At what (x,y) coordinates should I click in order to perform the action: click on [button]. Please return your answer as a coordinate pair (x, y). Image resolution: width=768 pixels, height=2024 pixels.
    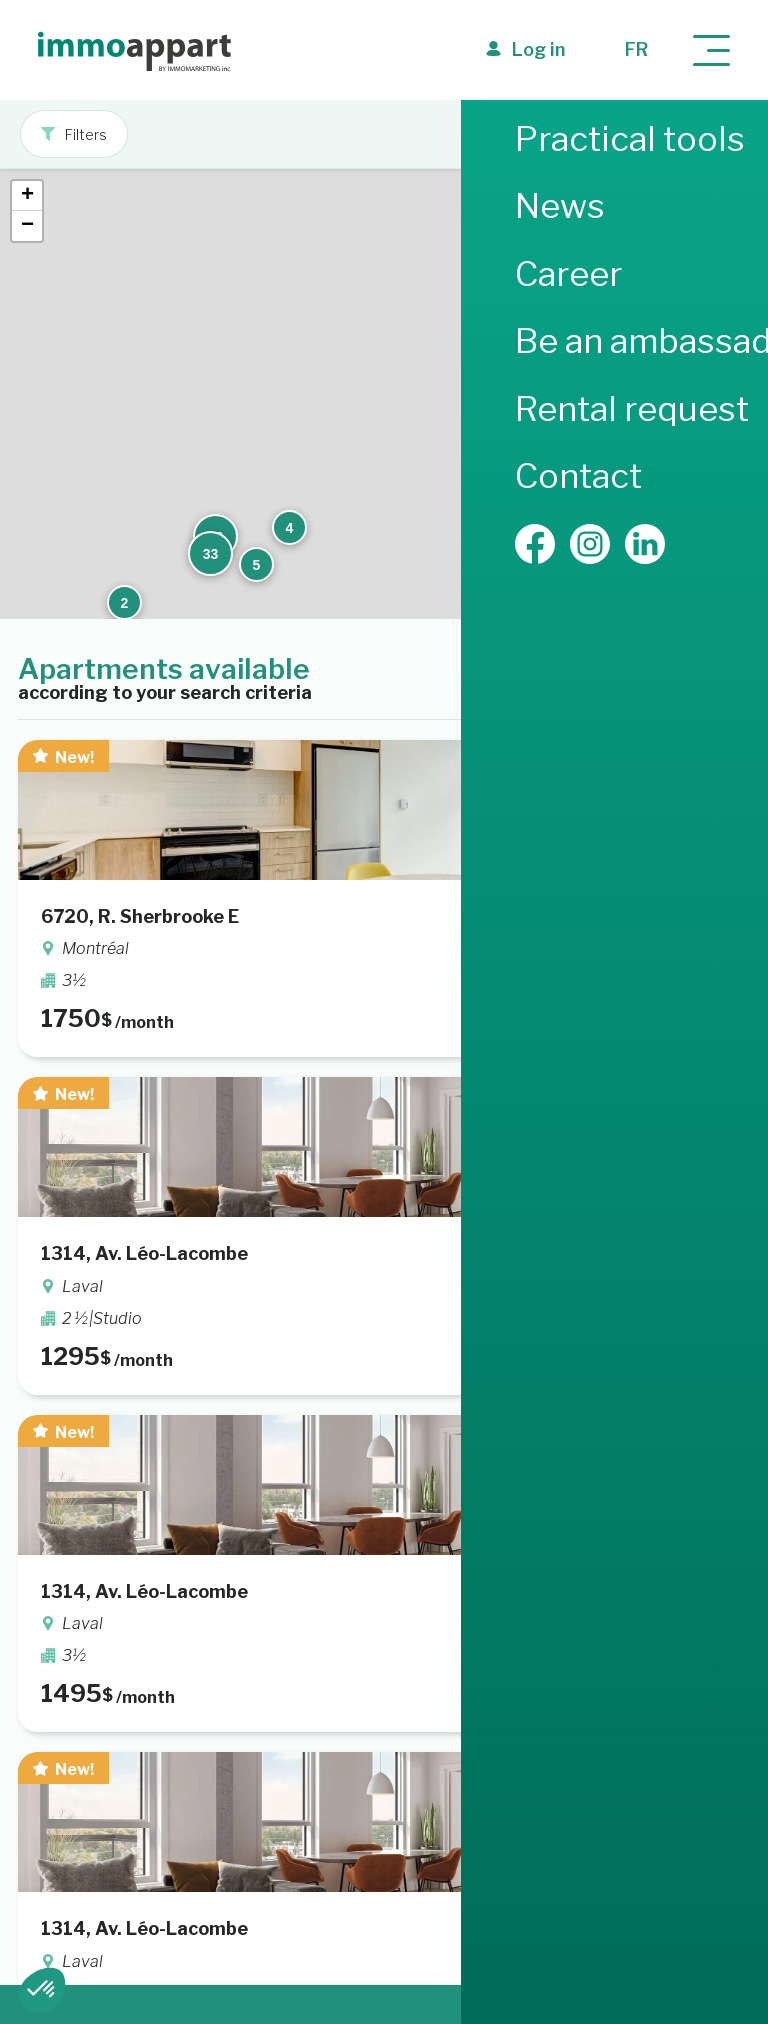
    Looking at the image, I should click on (632, 337).